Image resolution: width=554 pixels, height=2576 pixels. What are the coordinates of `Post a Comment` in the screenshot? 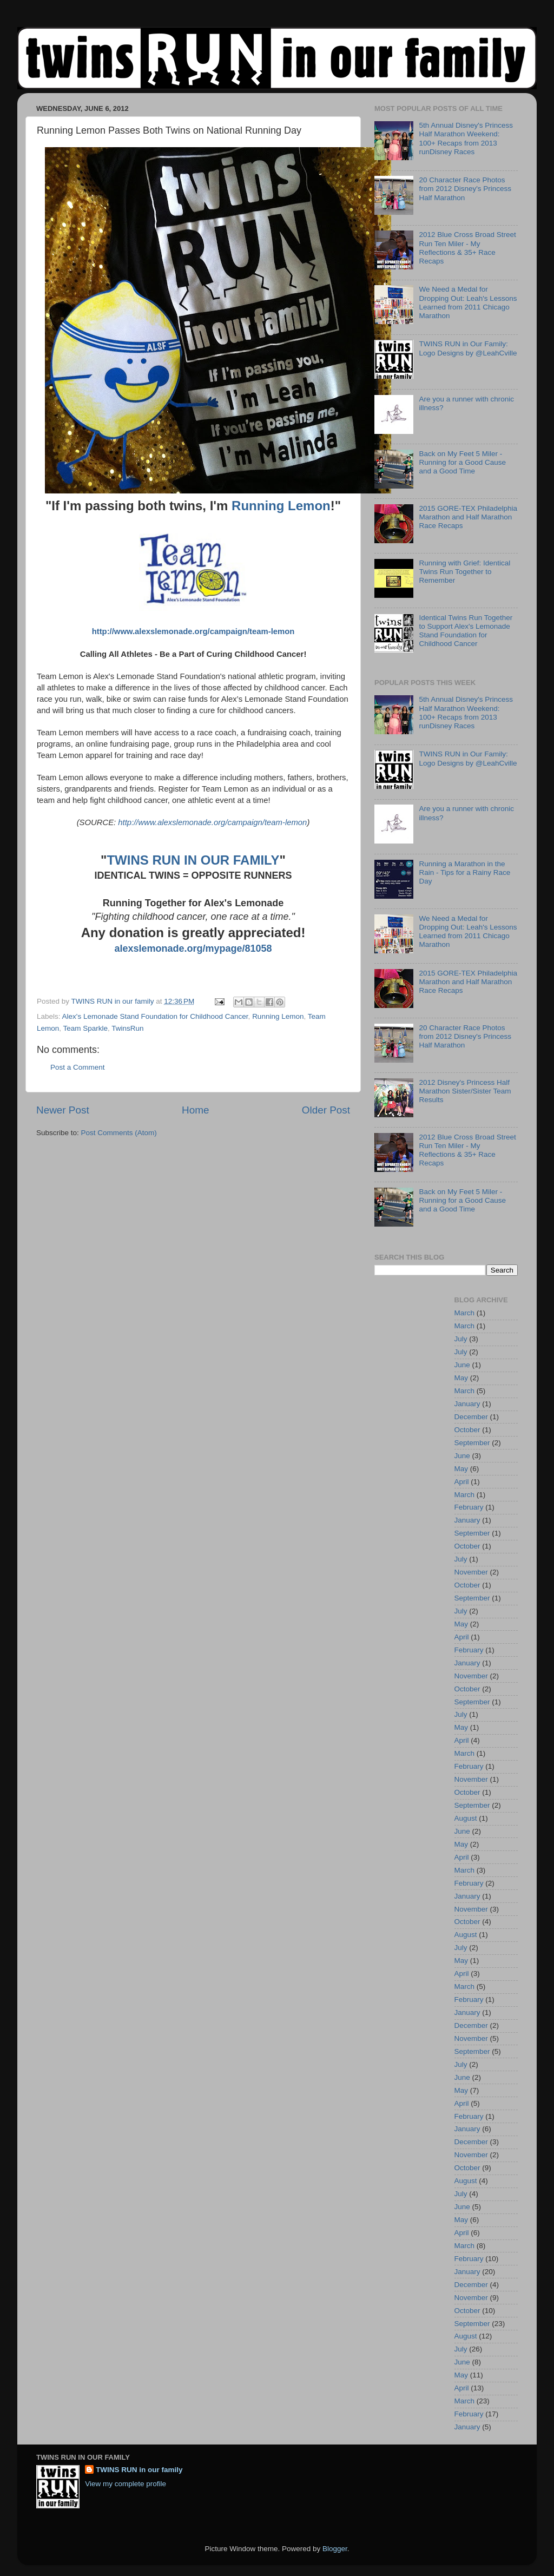 It's located at (77, 1067).